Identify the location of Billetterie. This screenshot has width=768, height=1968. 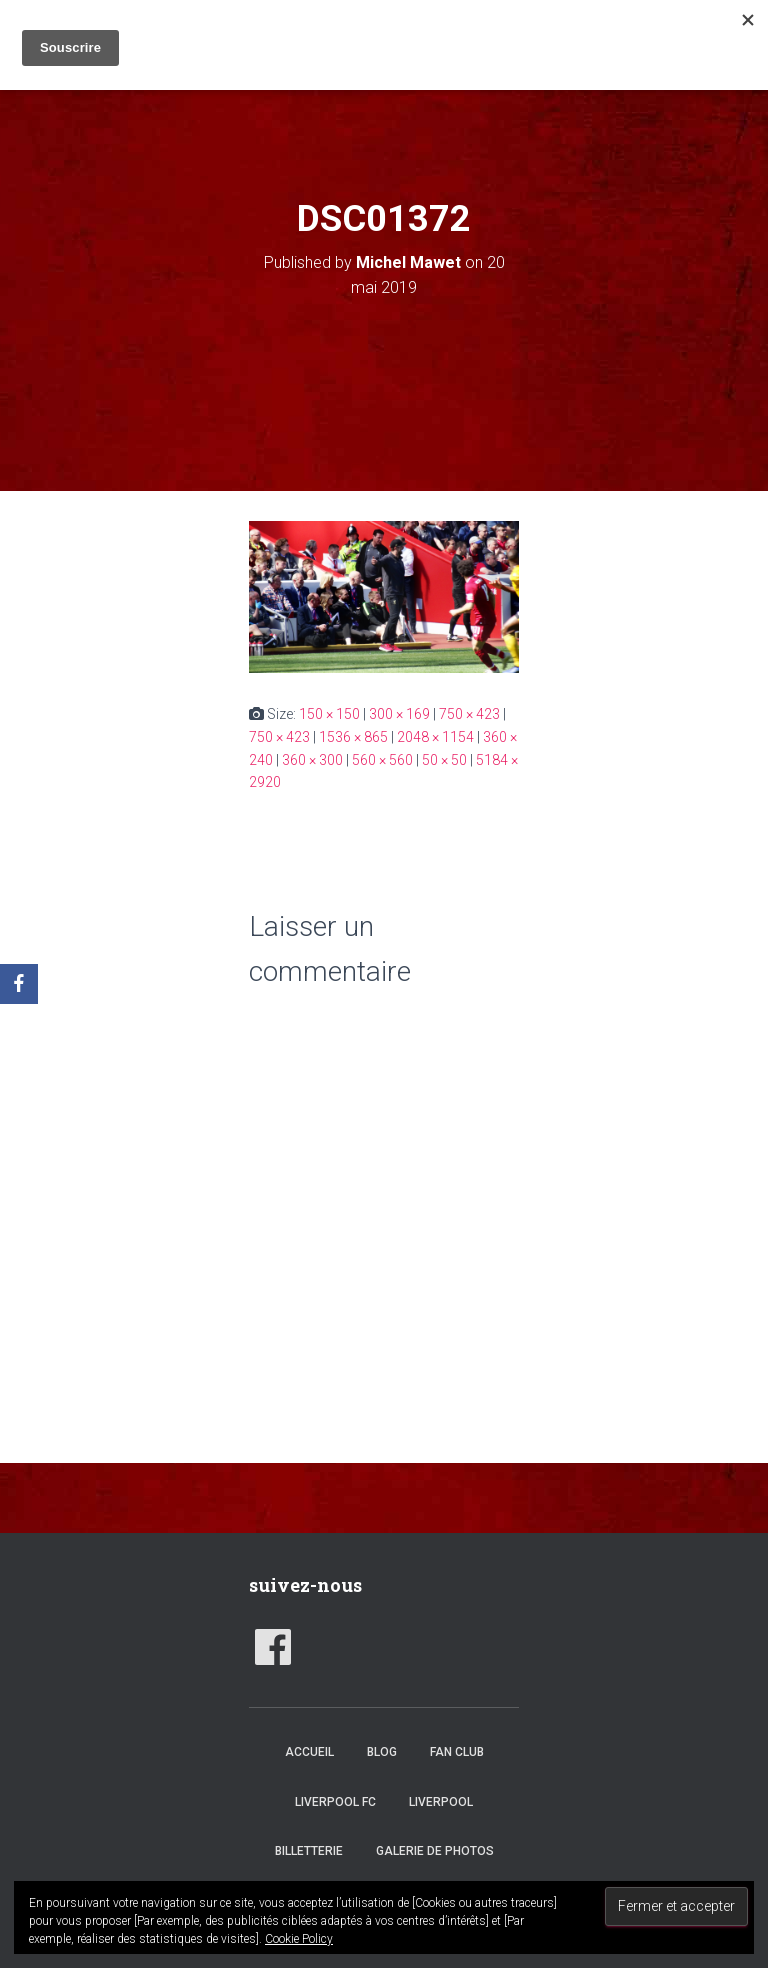
(309, 1851).